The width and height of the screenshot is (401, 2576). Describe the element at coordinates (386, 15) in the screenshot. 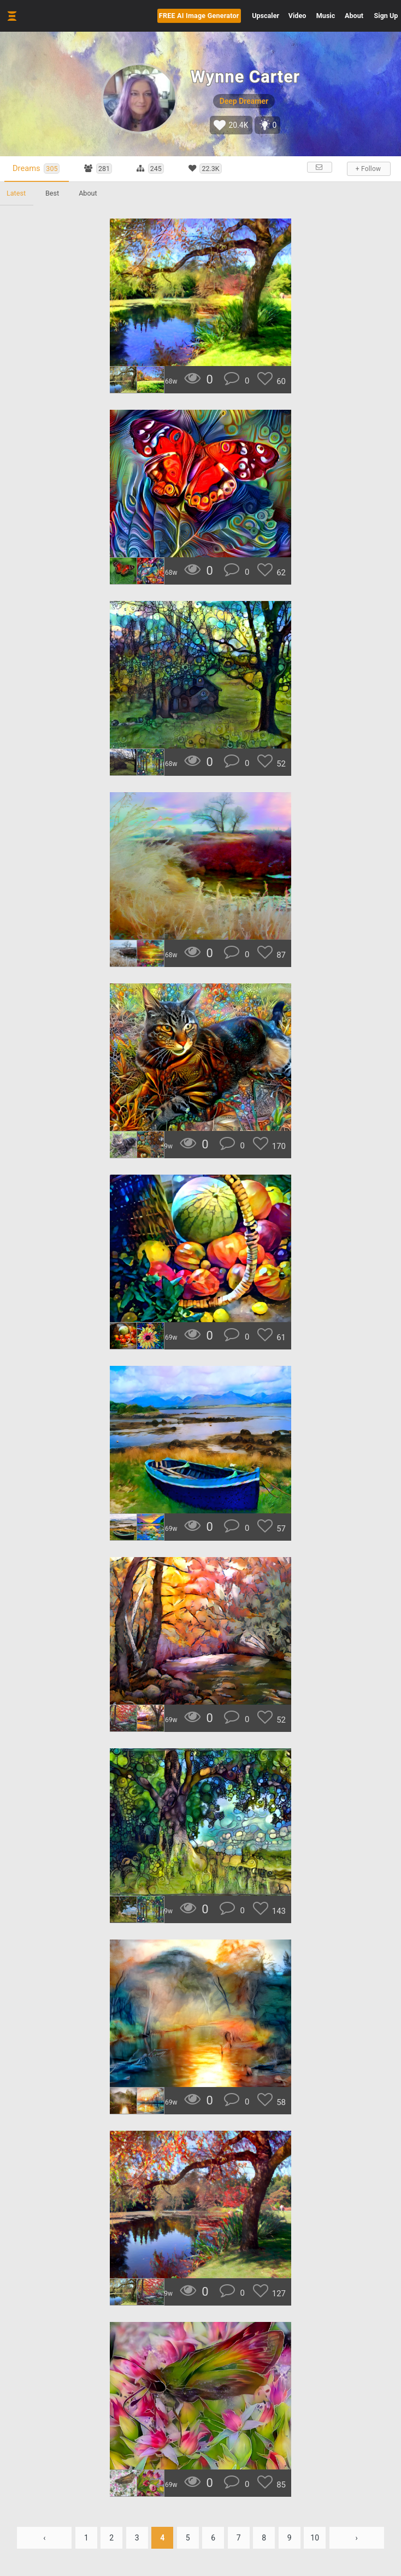

I see `Sign Up` at that location.